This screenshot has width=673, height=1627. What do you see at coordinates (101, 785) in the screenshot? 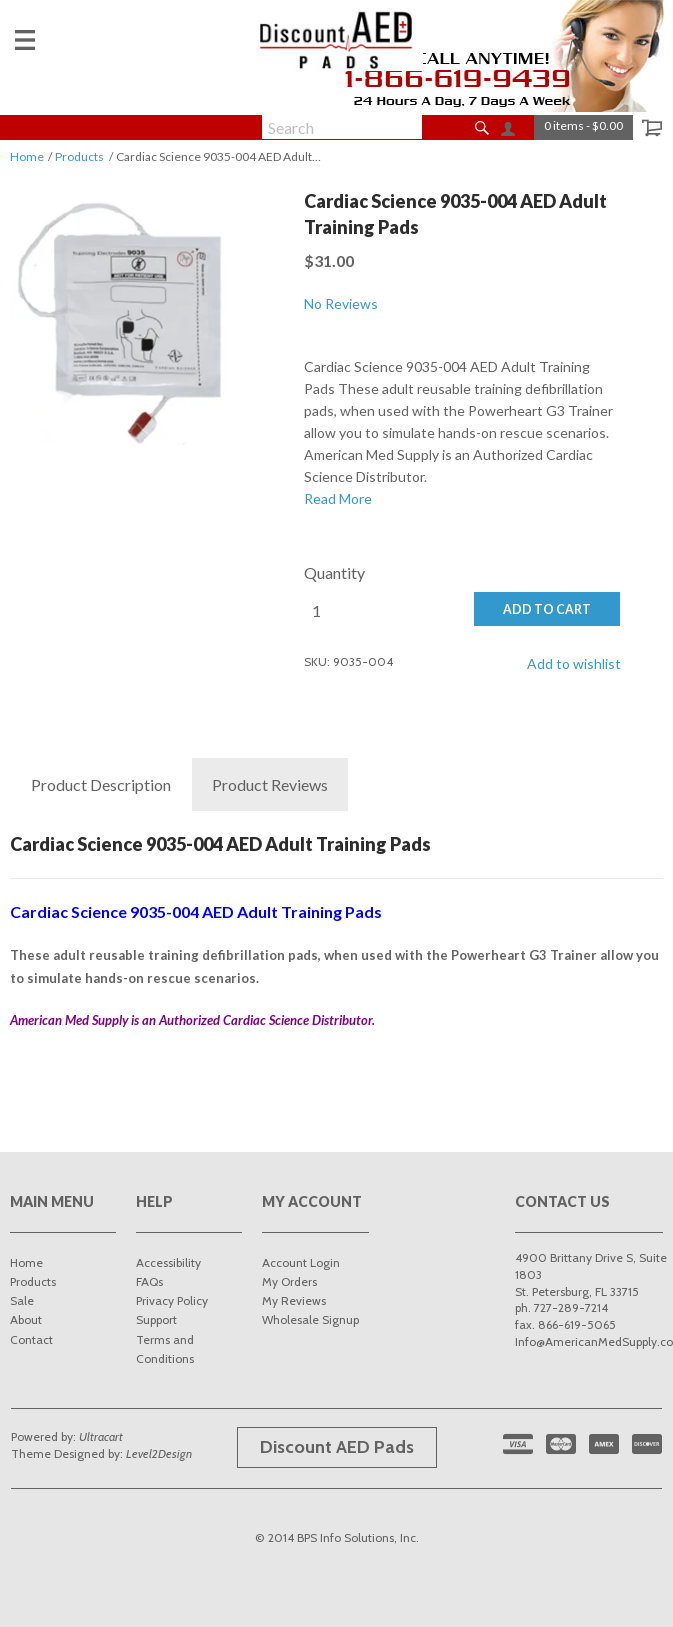
I see `Description` at bounding box center [101, 785].